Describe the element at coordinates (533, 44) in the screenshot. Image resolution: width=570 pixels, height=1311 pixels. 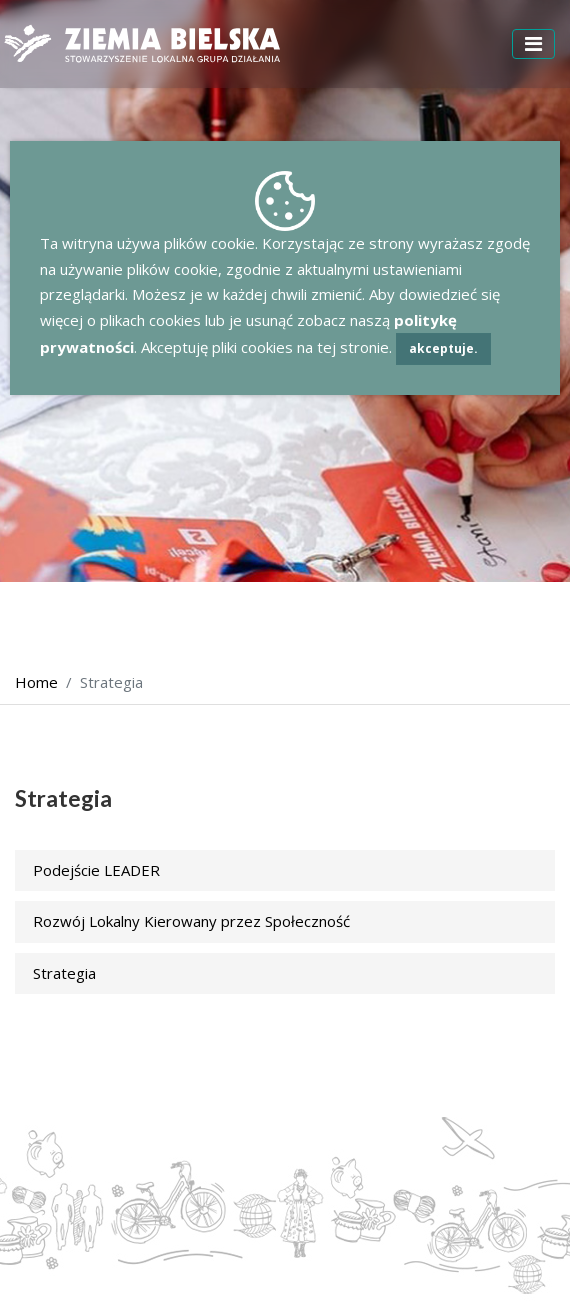
I see `[Toggle navigation]` at that location.